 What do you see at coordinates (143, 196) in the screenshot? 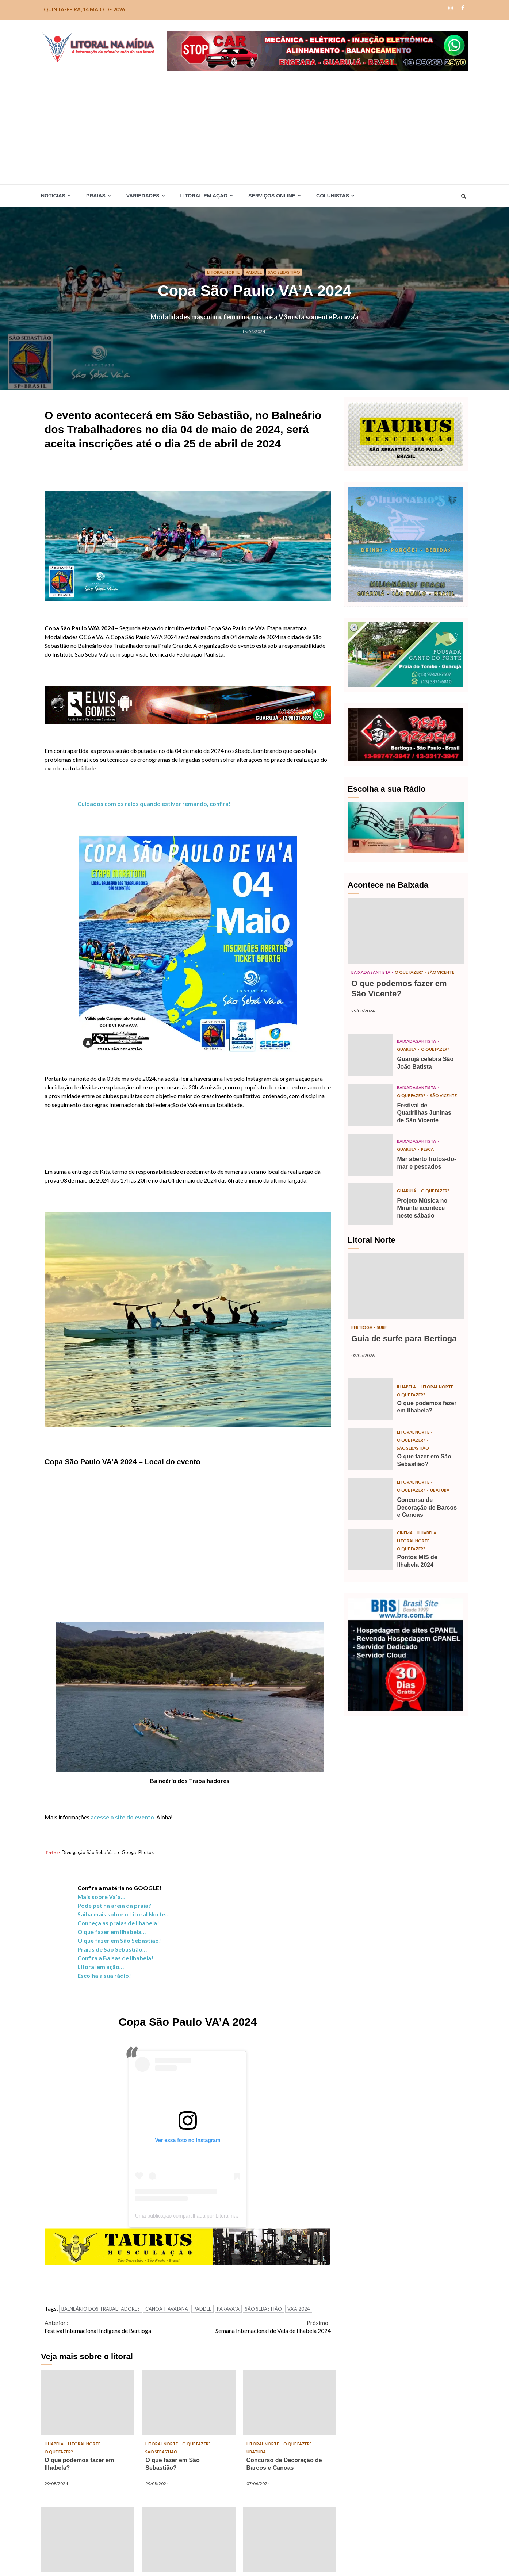
I see `Variedades` at bounding box center [143, 196].